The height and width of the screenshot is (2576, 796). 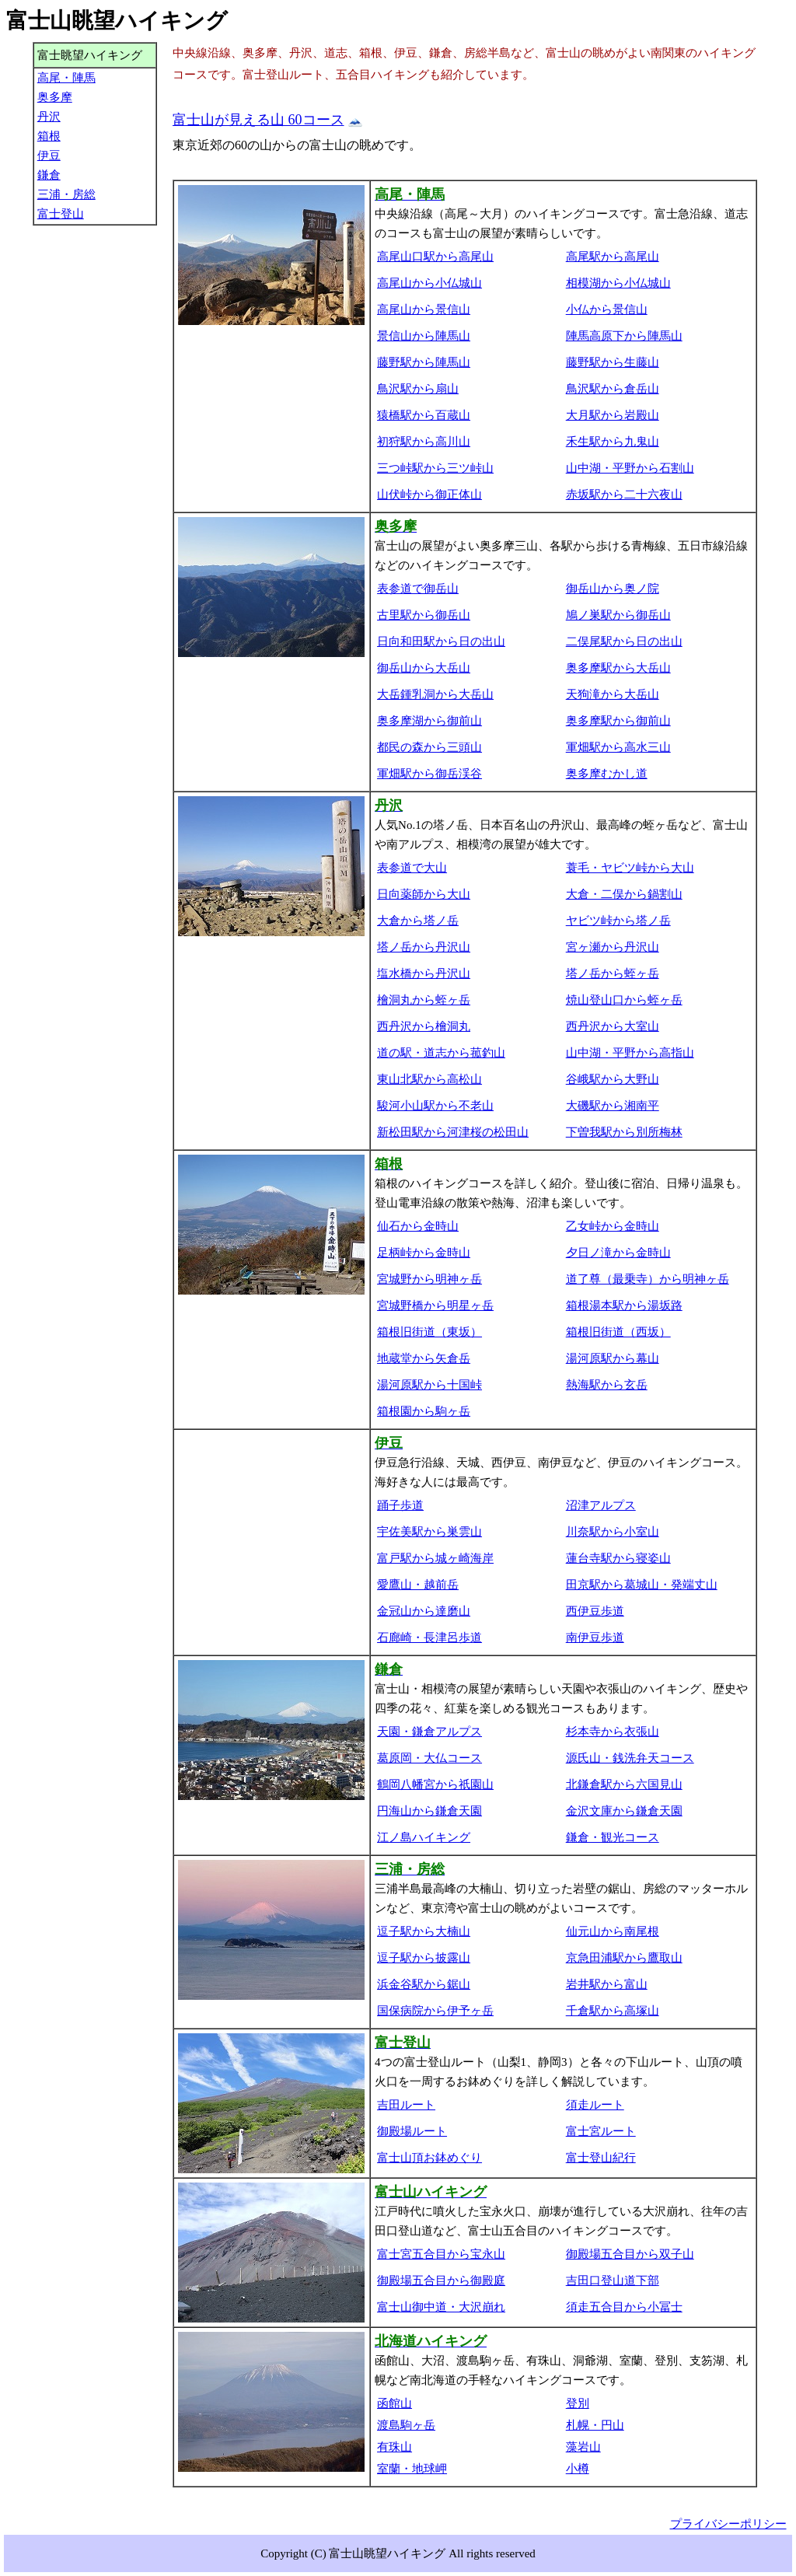 What do you see at coordinates (607, 1385) in the screenshot?
I see `熱海駅から玄岳` at bounding box center [607, 1385].